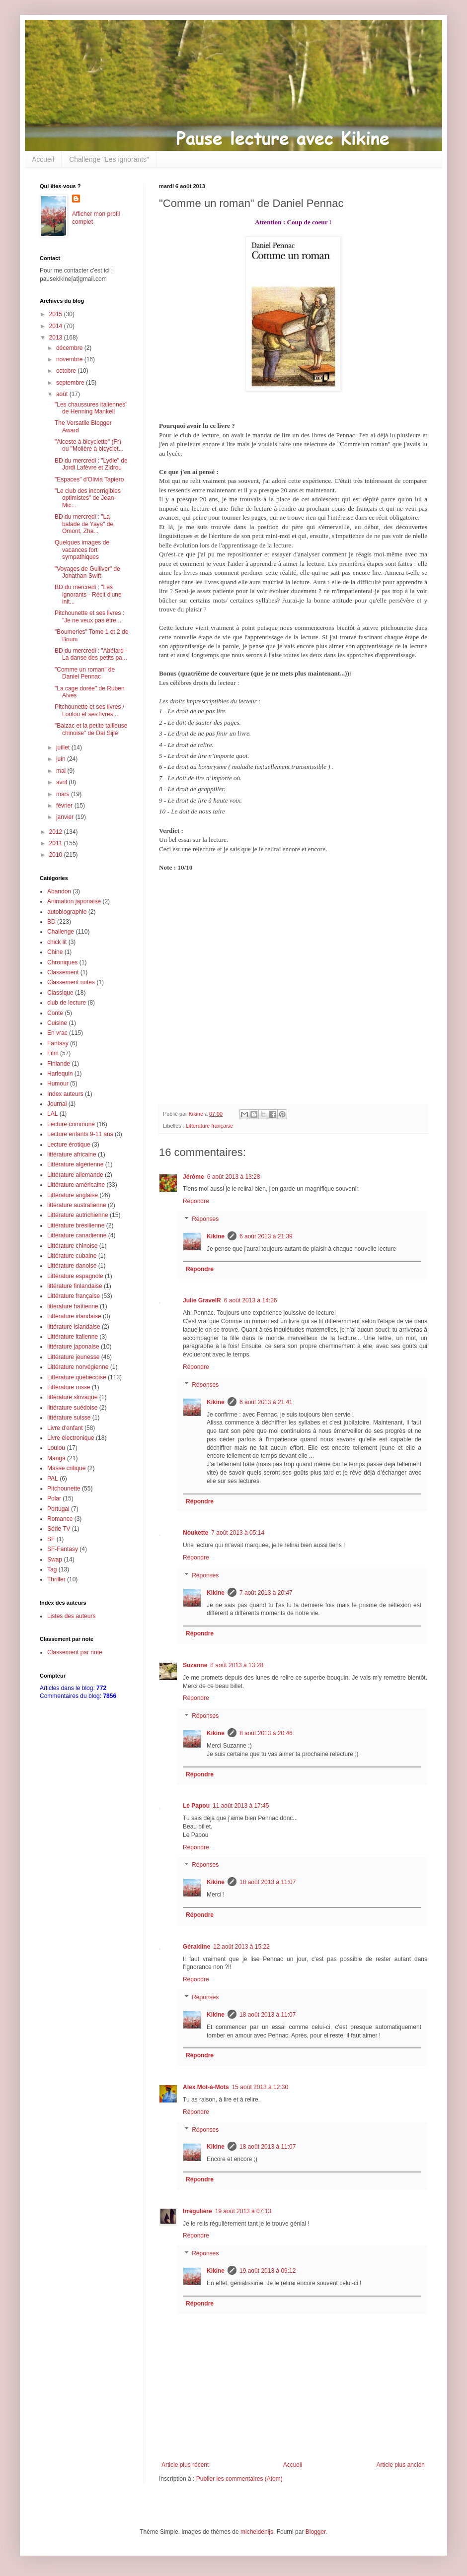  Describe the element at coordinates (68, 1387) in the screenshot. I see `Littérature russe` at that location.